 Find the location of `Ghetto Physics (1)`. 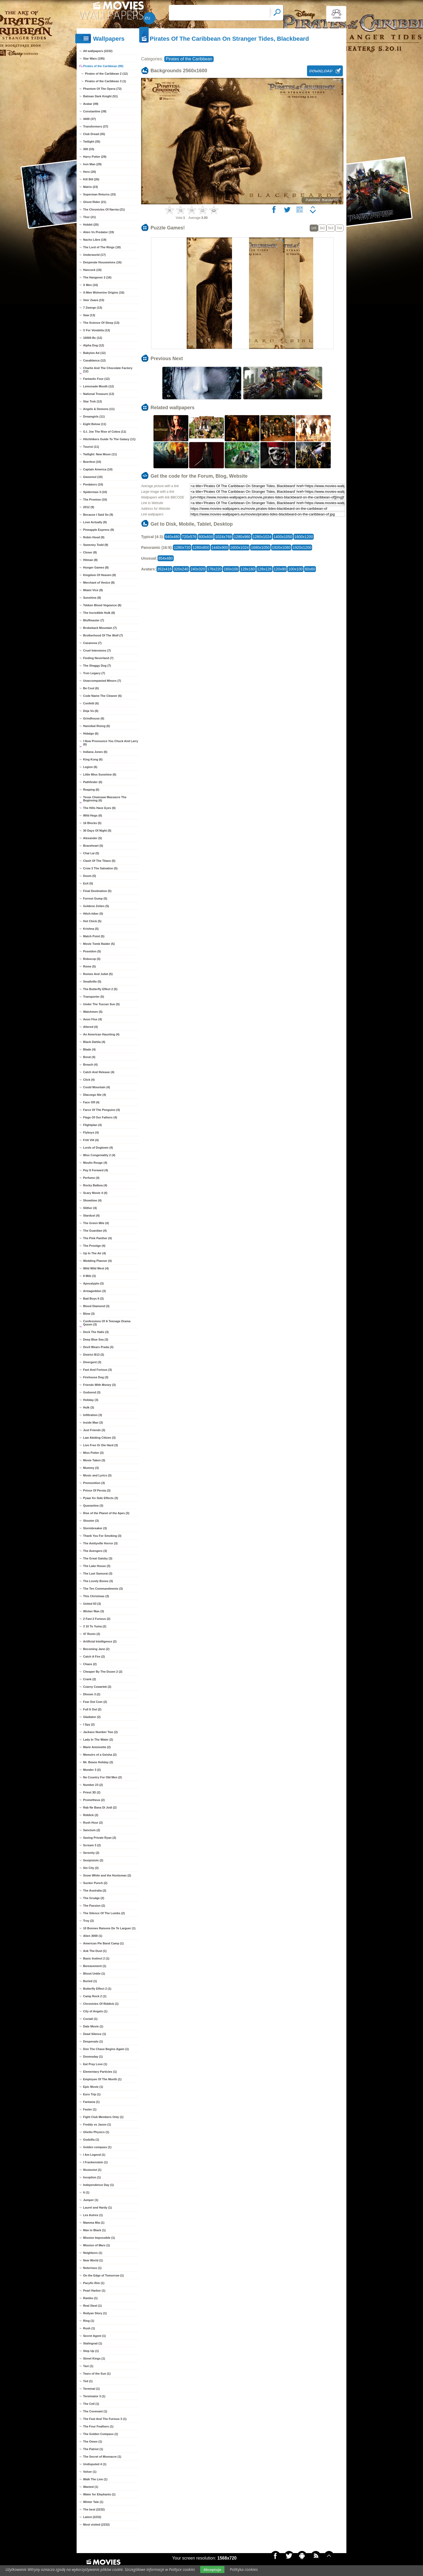

Ghetto Physics (1) is located at coordinates (96, 2132).